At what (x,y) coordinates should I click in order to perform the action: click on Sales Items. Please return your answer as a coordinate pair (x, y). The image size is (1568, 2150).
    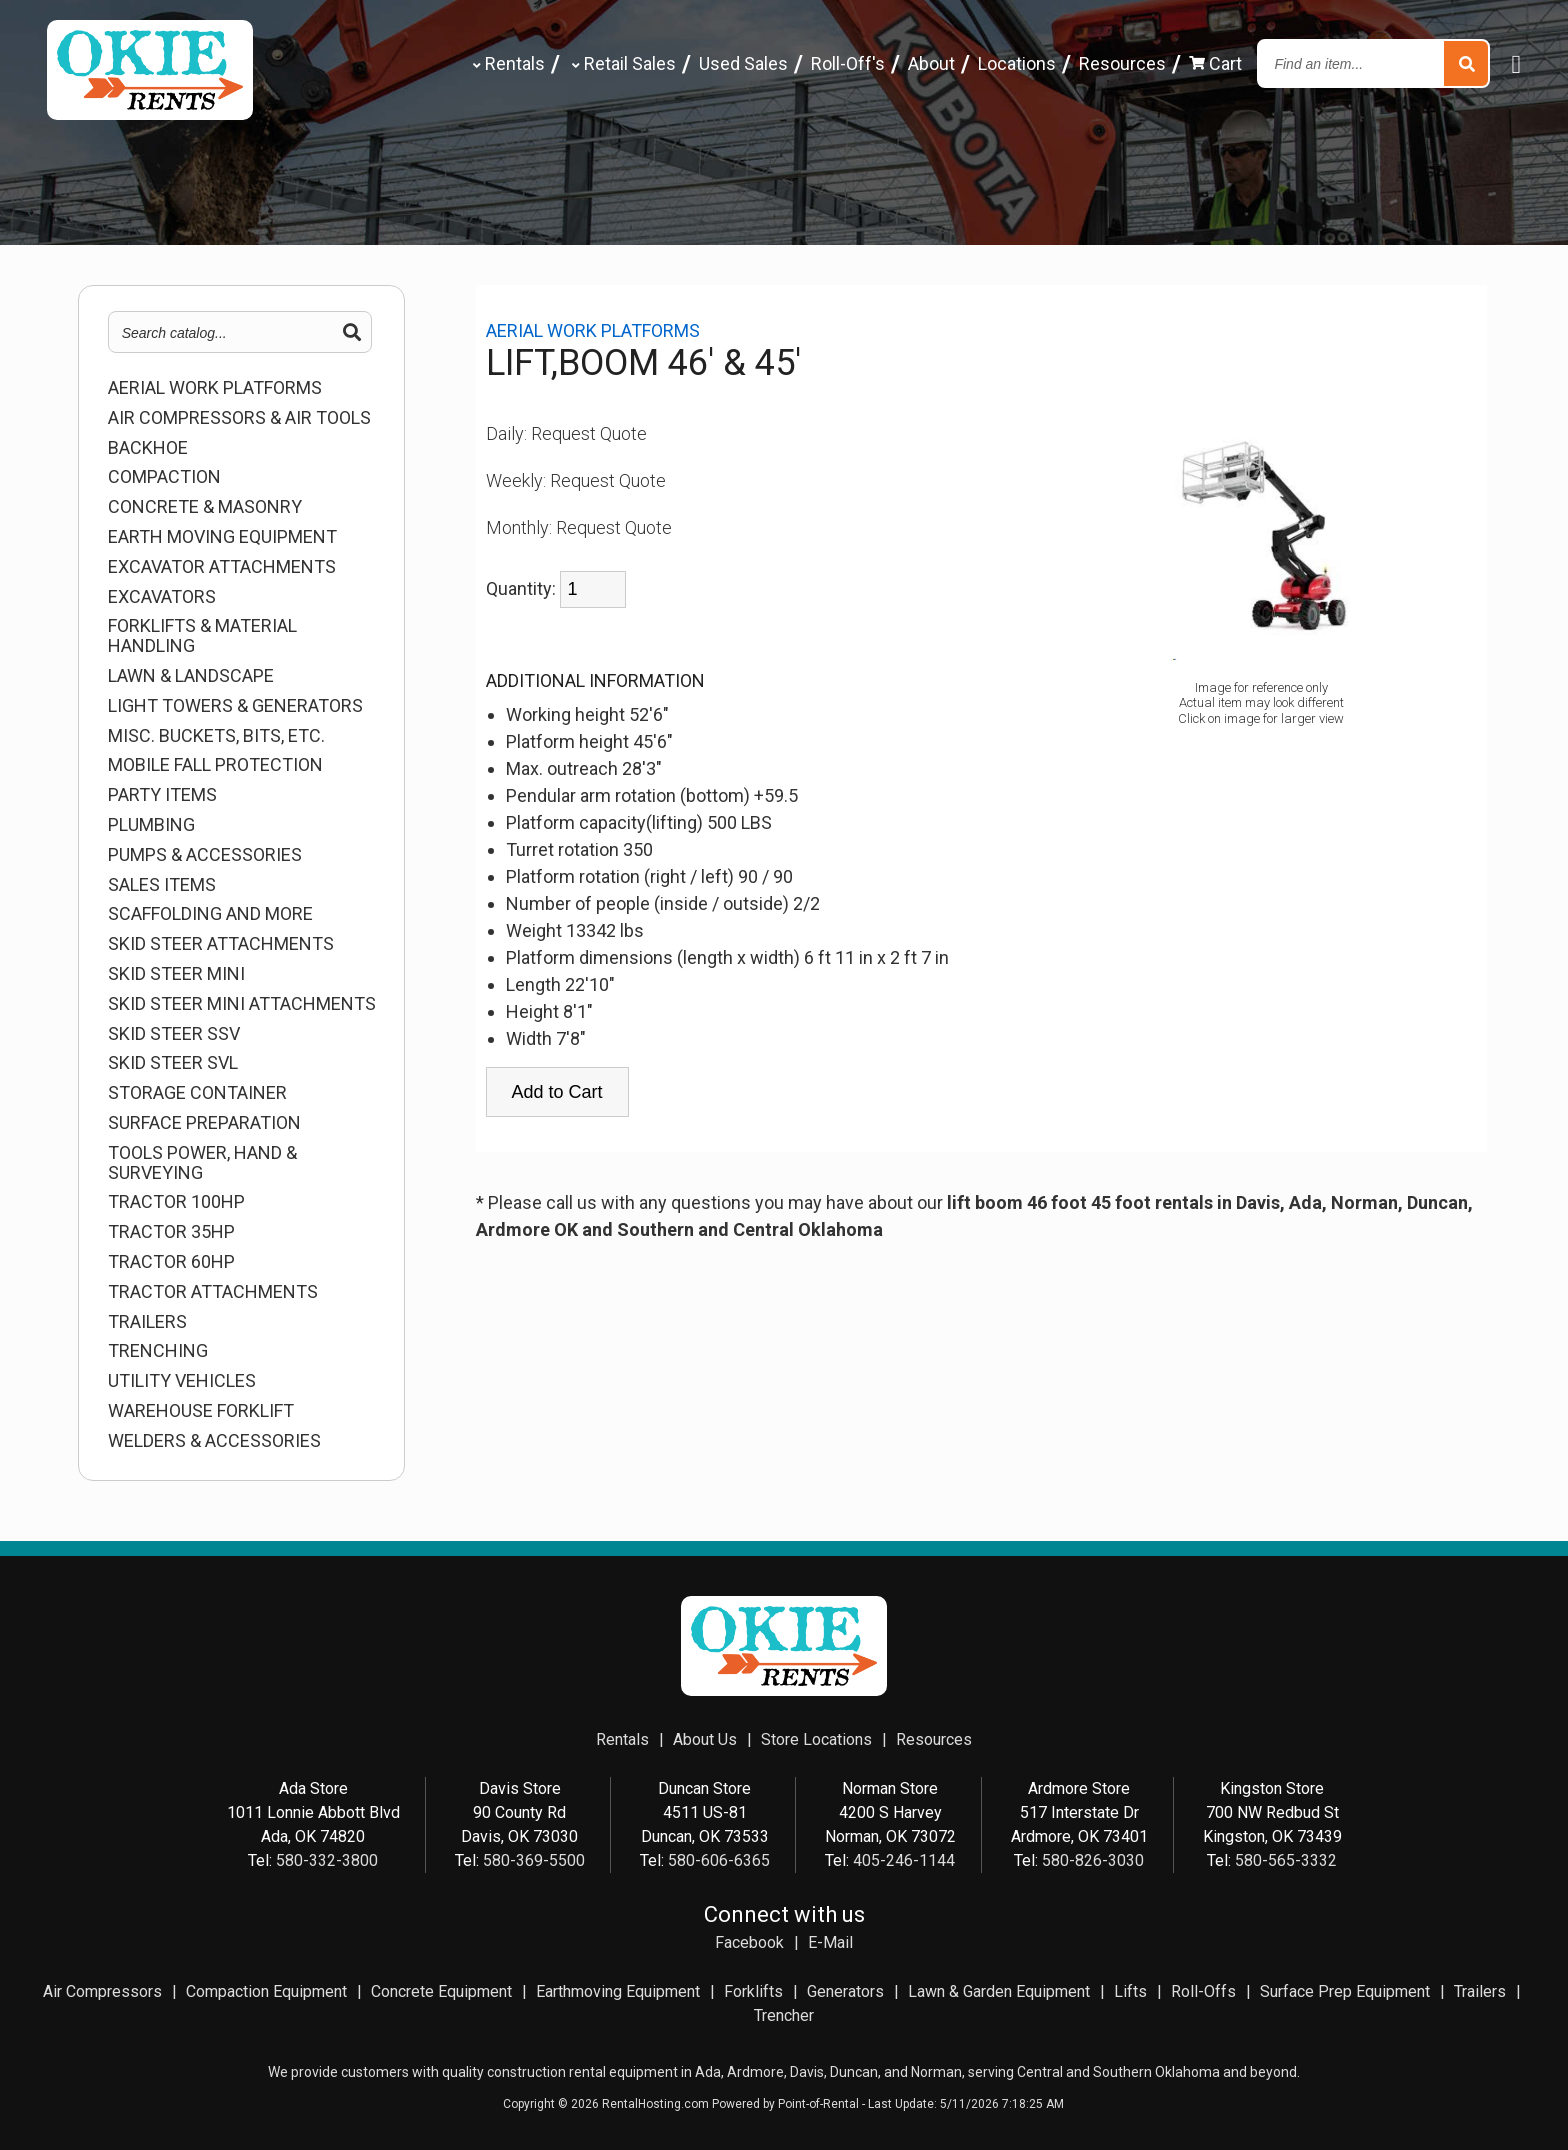
    Looking at the image, I should click on (162, 885).